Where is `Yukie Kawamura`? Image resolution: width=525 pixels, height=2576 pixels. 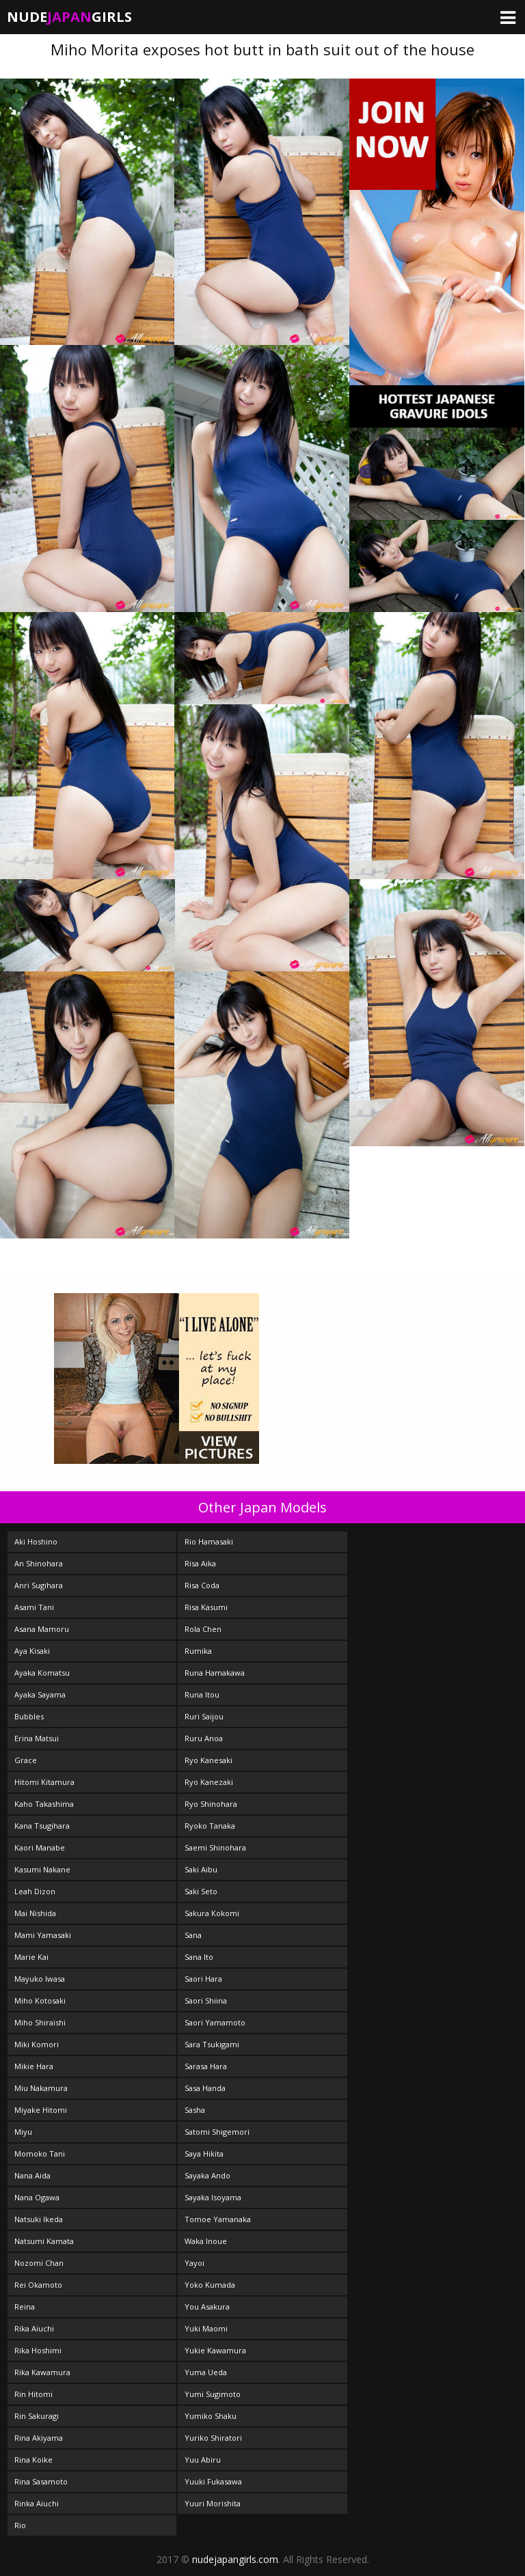 Yukie Kawamura is located at coordinates (215, 2350).